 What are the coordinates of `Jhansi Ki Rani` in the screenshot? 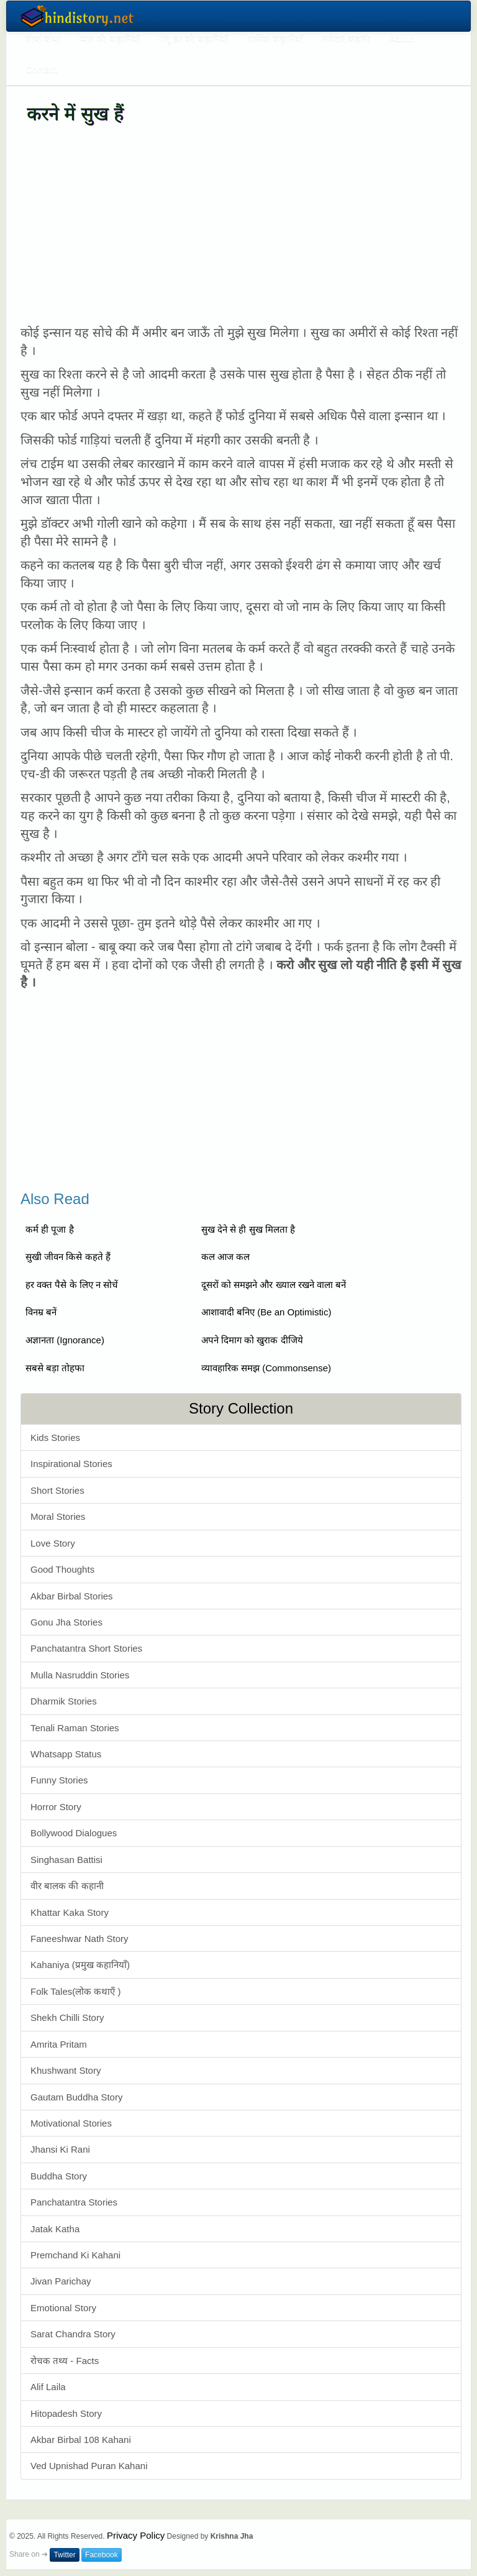 It's located at (60, 2149).